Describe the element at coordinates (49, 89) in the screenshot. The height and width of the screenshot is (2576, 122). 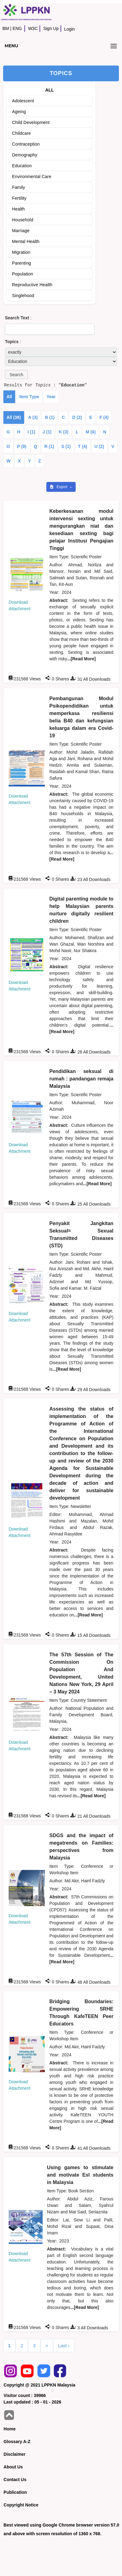
I see `ALL` at that location.